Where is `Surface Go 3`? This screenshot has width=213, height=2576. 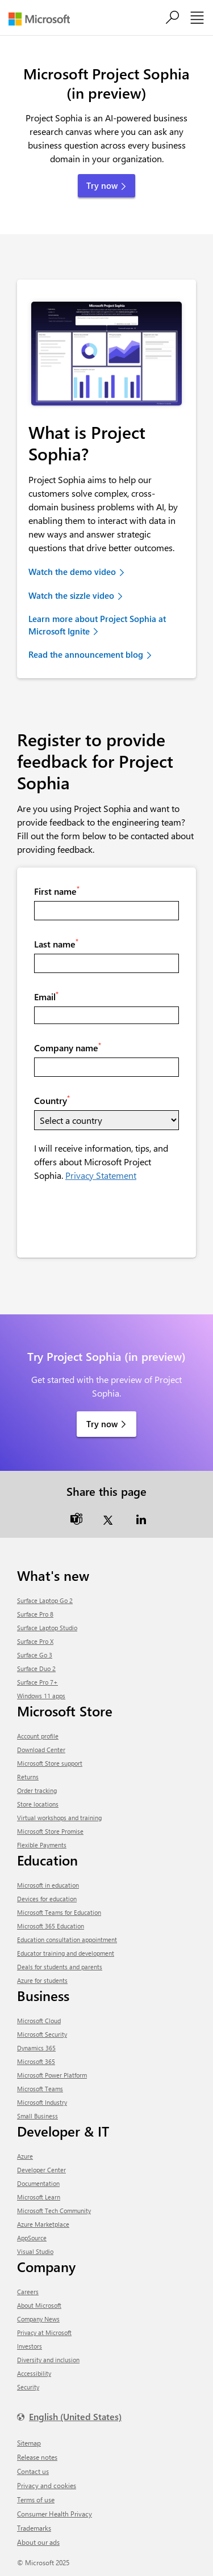
Surface Go 3 is located at coordinates (34, 1655).